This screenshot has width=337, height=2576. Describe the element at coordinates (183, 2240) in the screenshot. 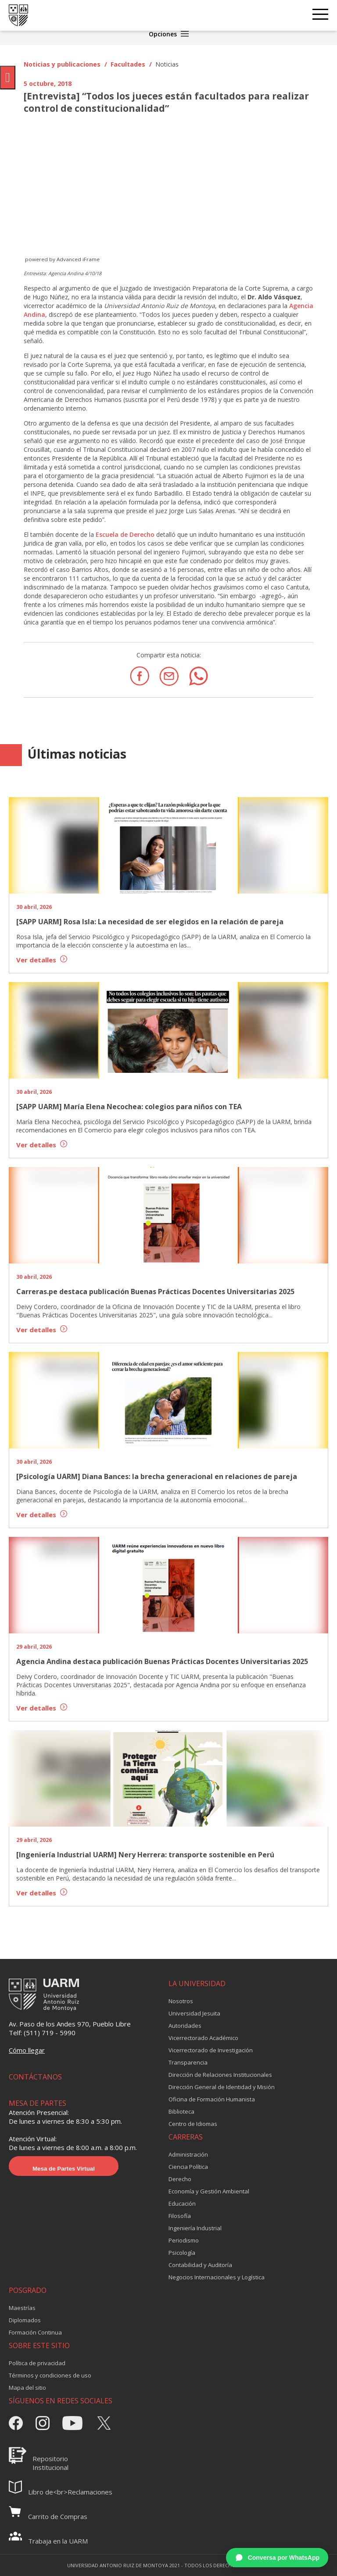

I see `Periodismo` at that location.